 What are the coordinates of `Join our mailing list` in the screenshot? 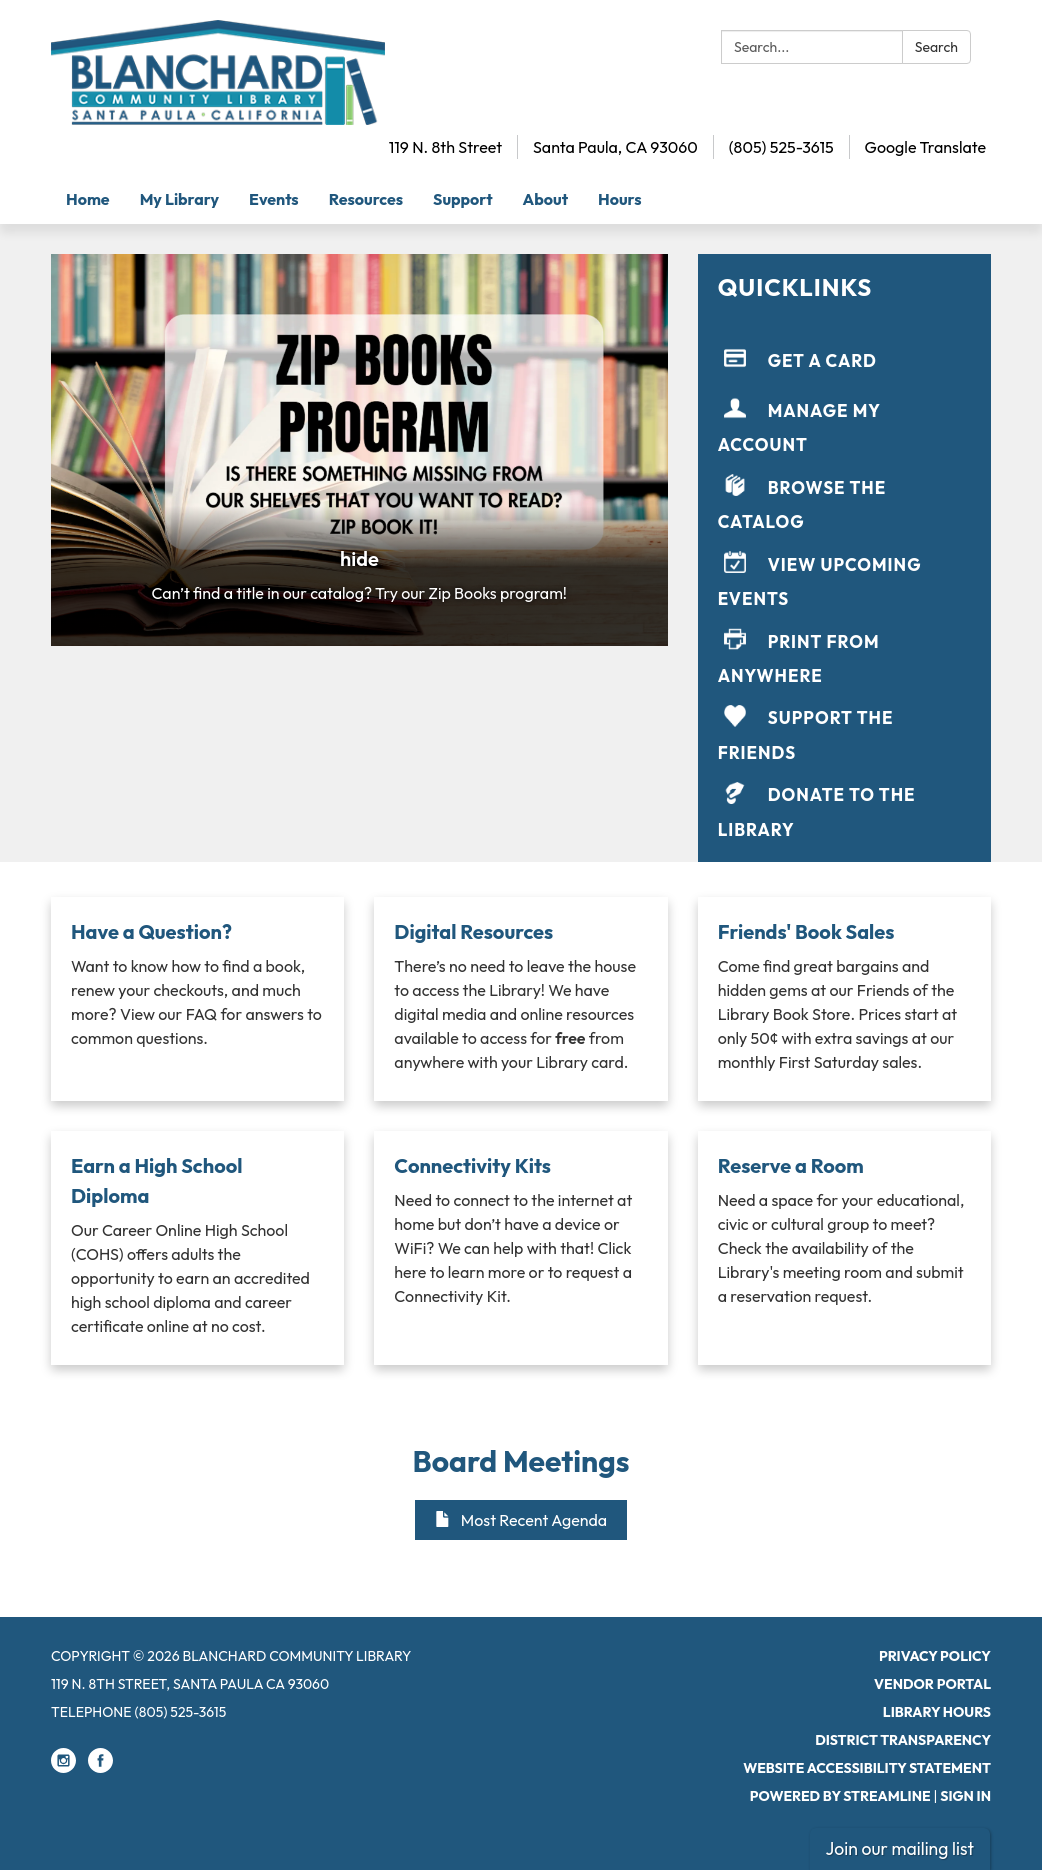 It's located at (900, 1848).